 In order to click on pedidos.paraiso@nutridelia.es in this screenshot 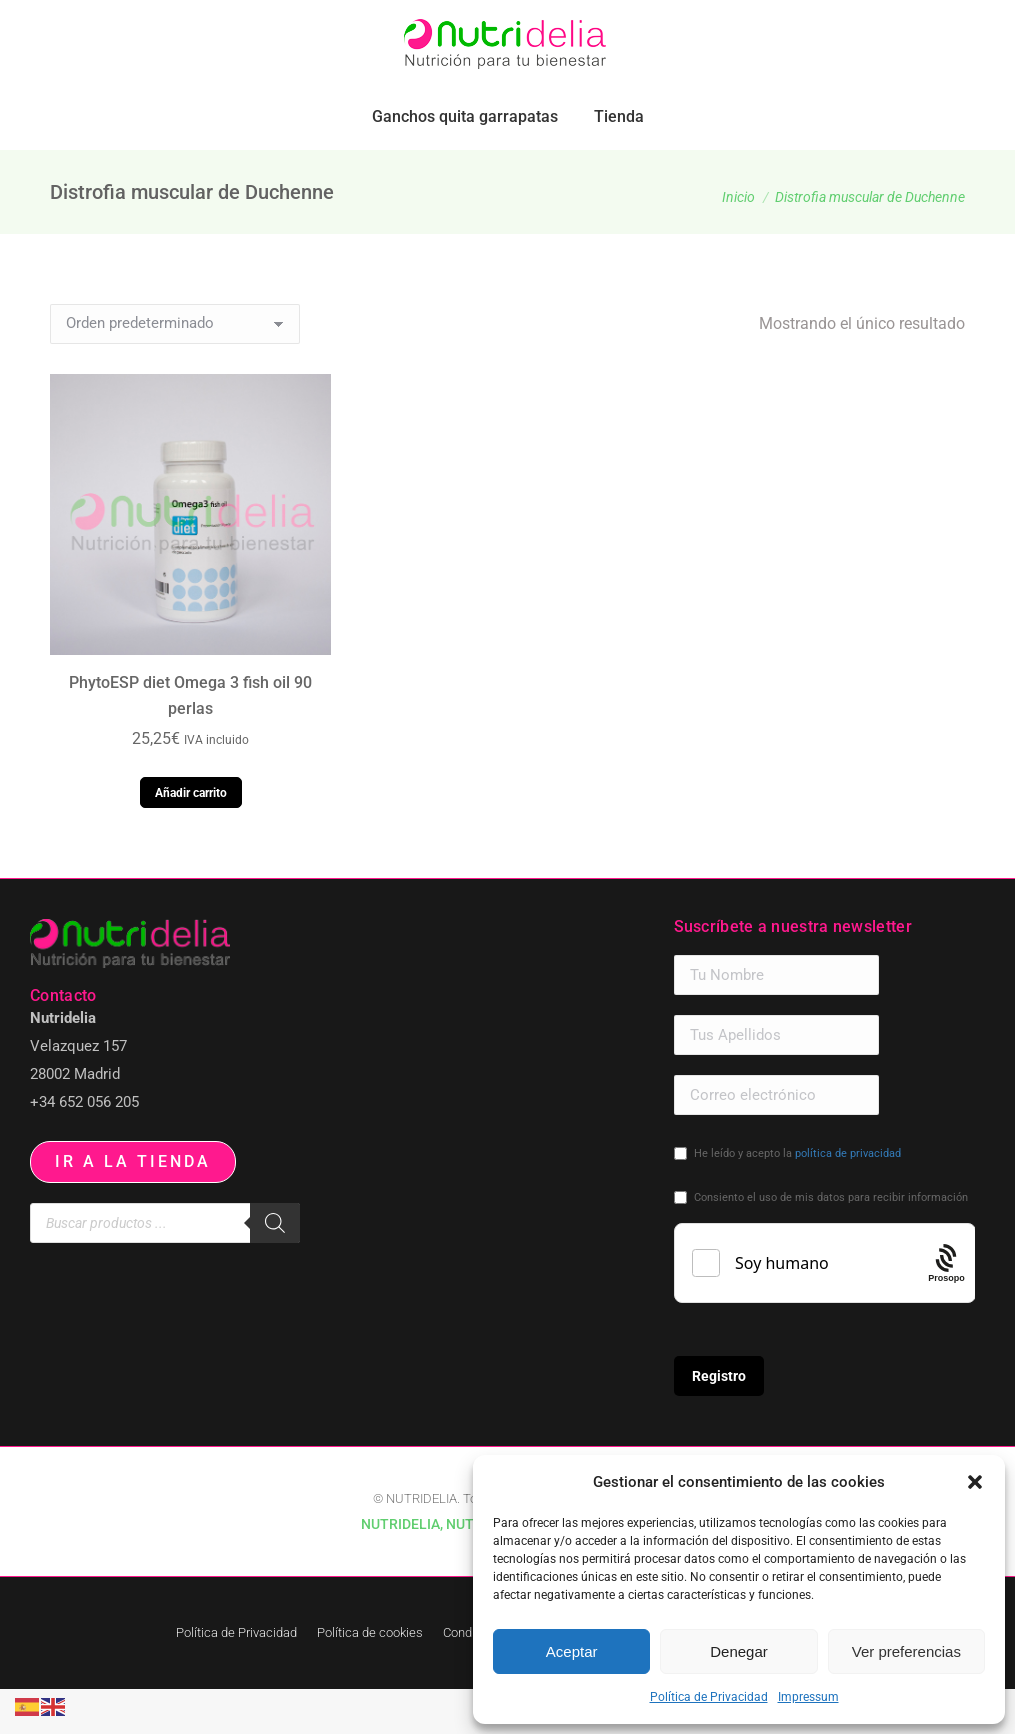, I will do `click(246, 22)`.